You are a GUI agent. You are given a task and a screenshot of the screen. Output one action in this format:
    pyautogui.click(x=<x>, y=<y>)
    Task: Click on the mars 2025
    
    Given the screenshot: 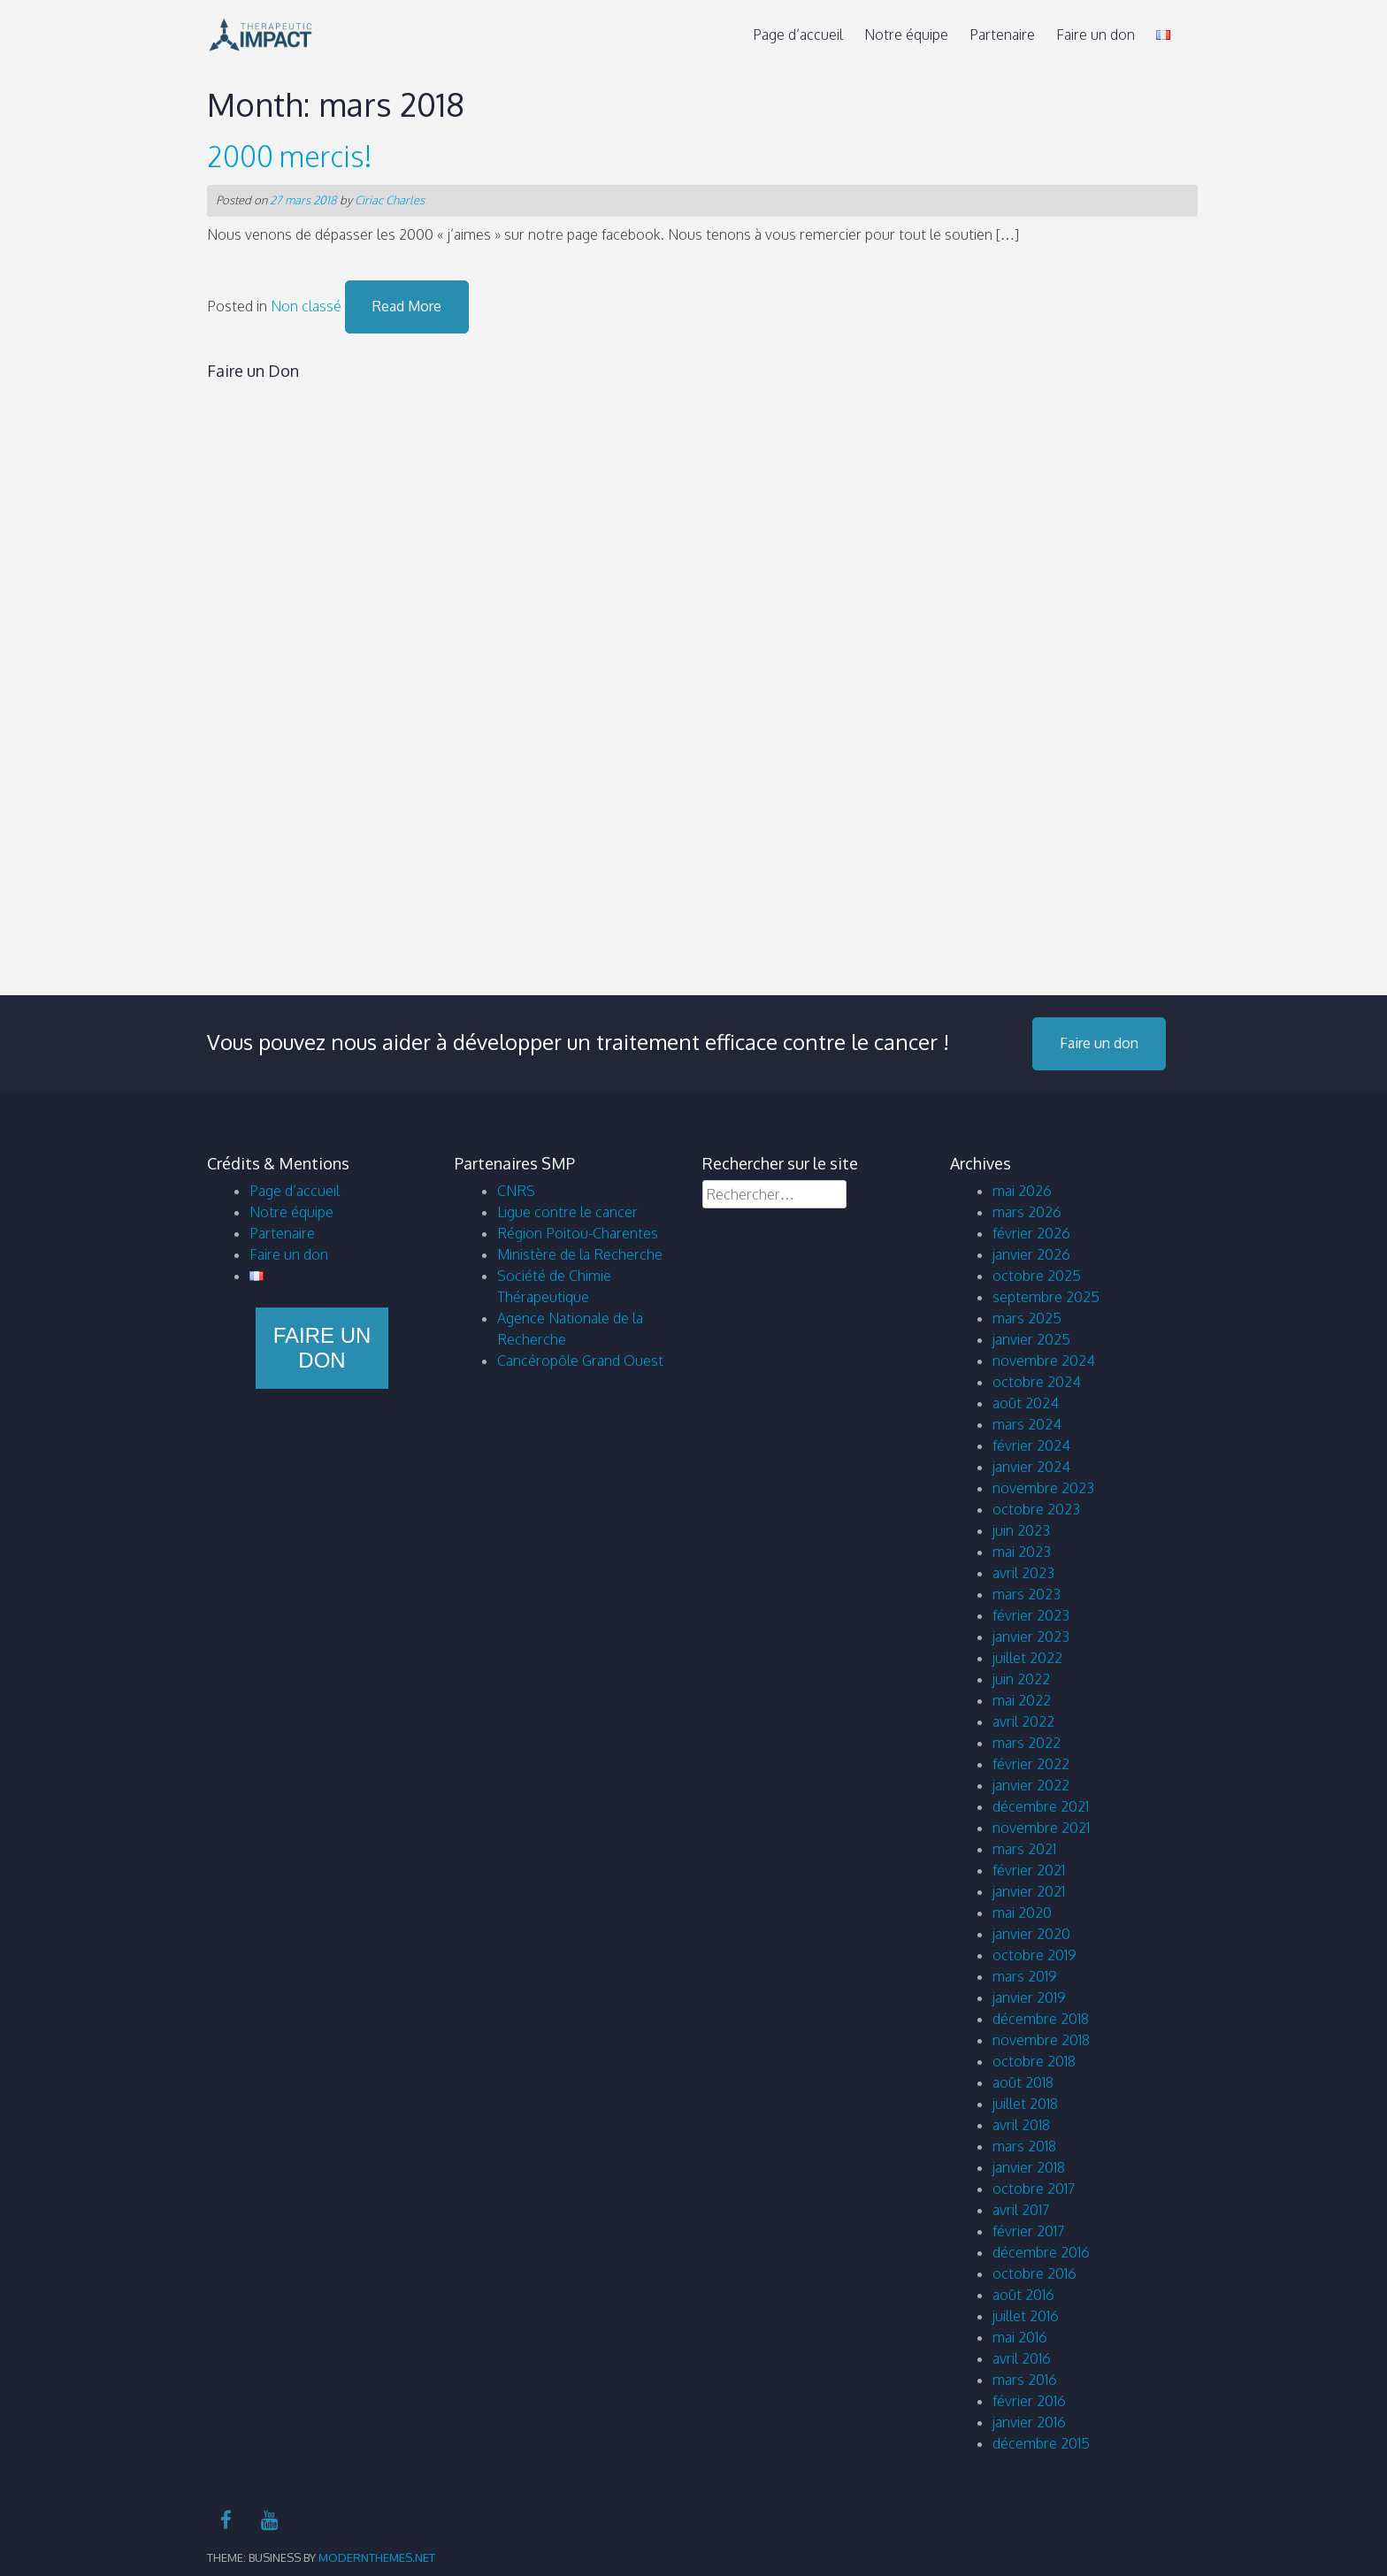 What is the action you would take?
    pyautogui.click(x=1026, y=1318)
    